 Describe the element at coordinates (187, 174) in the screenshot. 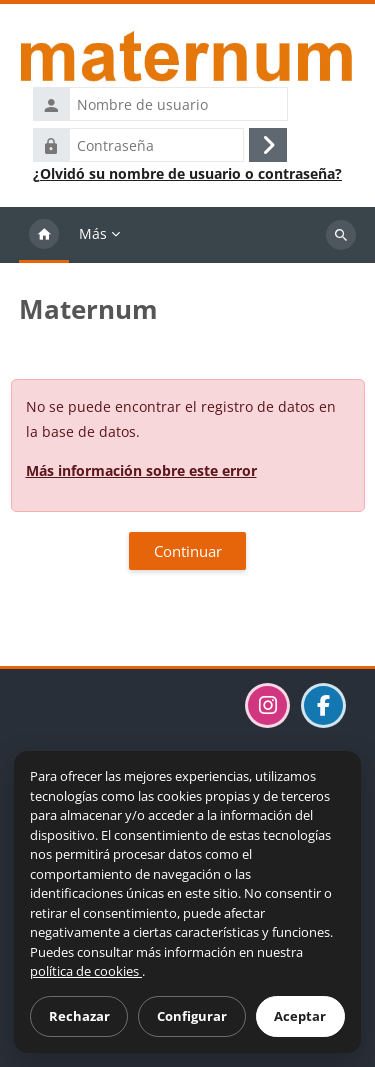

I see `¿Olvidó su nombre de usuario o contraseña?` at that location.